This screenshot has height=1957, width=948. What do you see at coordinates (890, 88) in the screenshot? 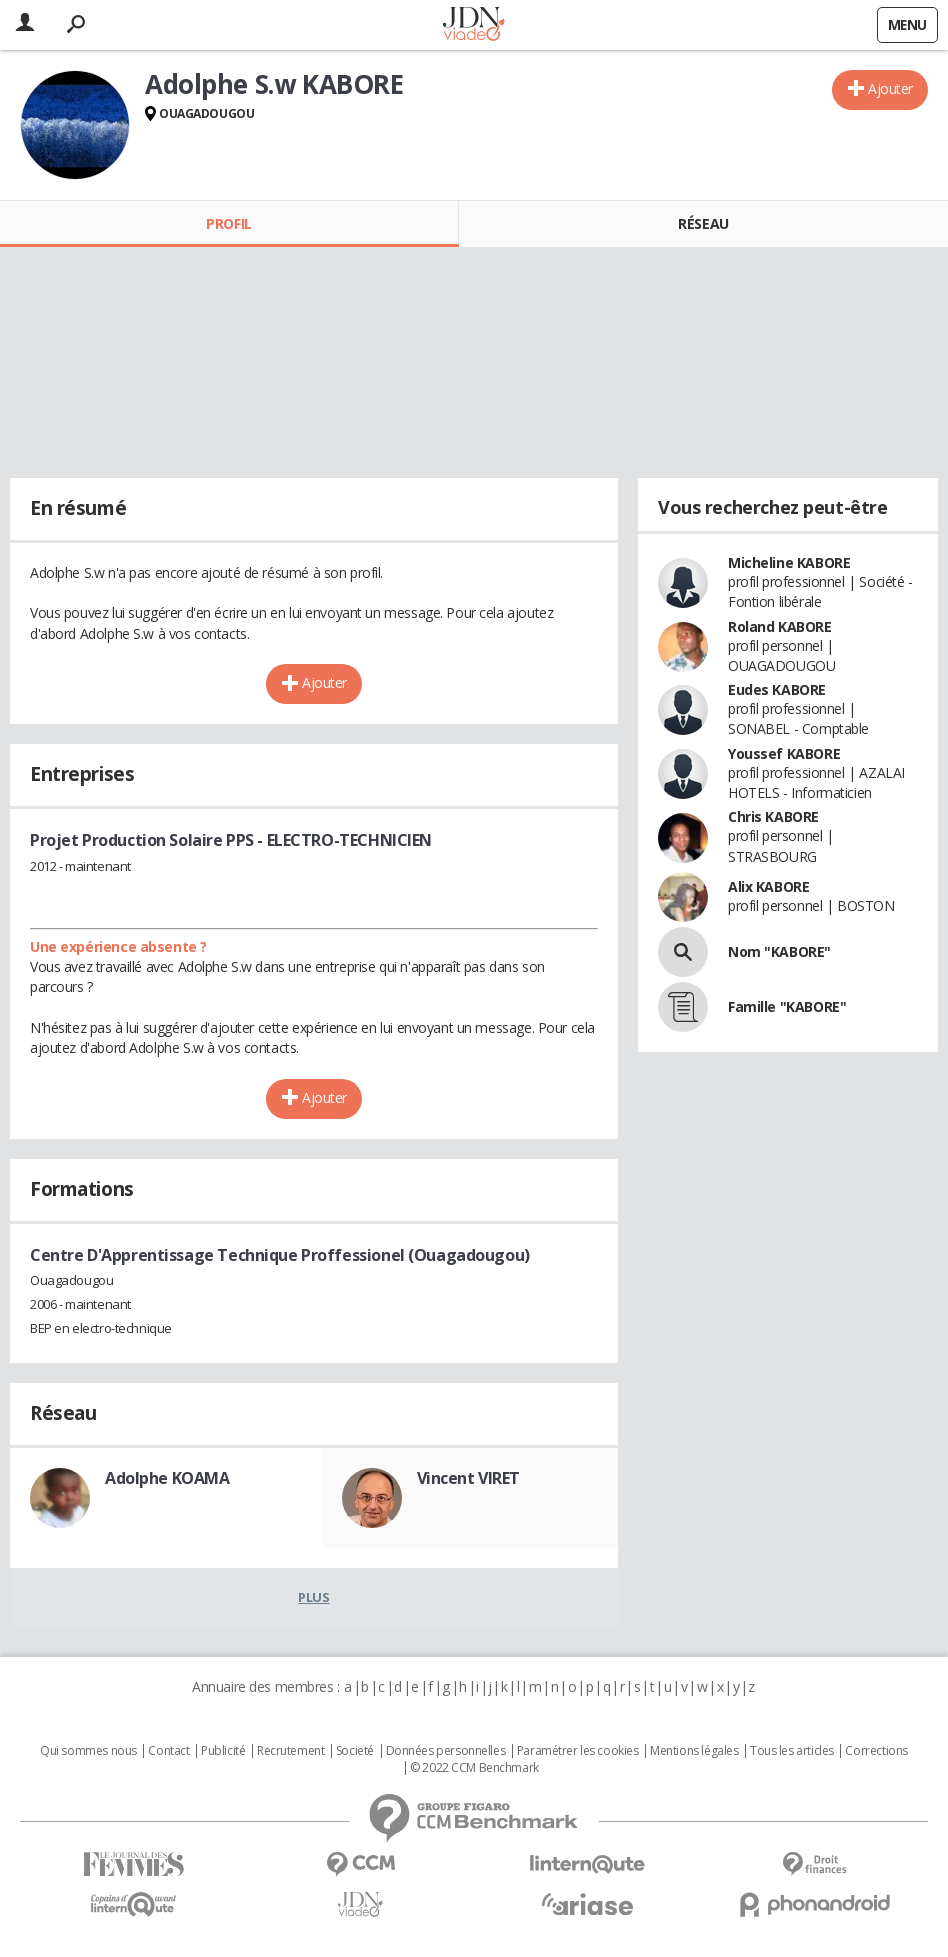
I see `Ajouter` at bounding box center [890, 88].